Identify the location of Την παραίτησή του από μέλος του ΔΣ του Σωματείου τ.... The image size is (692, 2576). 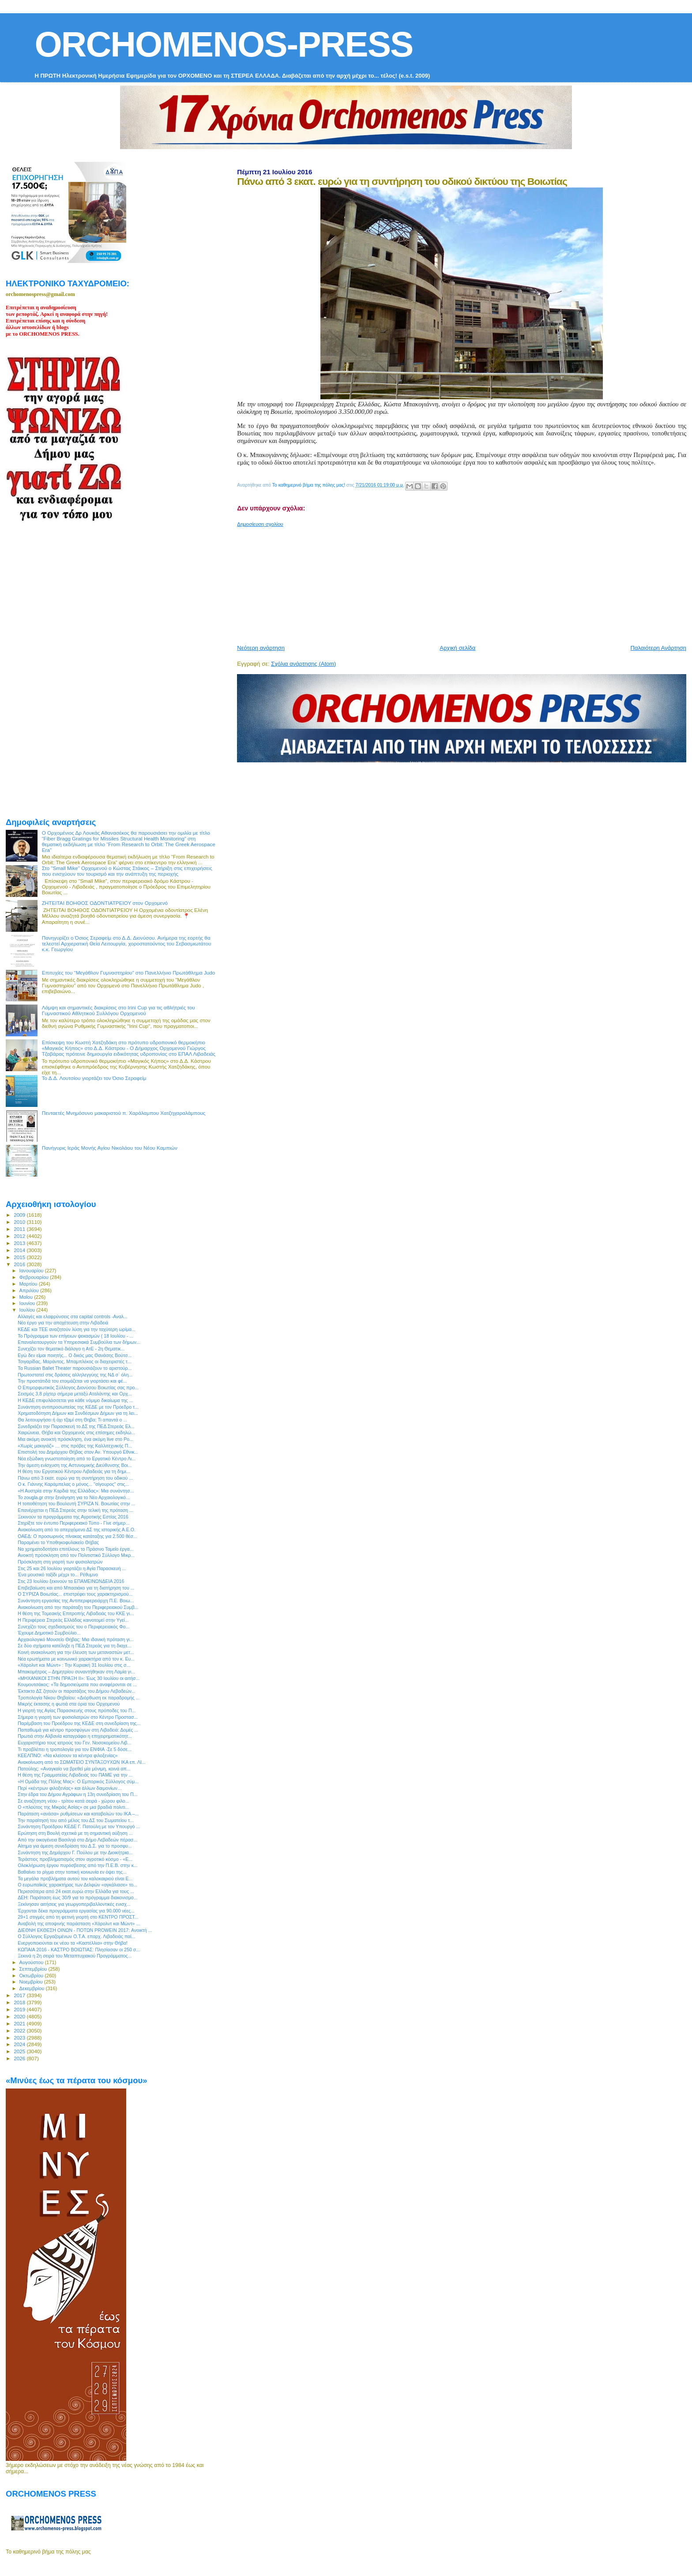
(76, 1820).